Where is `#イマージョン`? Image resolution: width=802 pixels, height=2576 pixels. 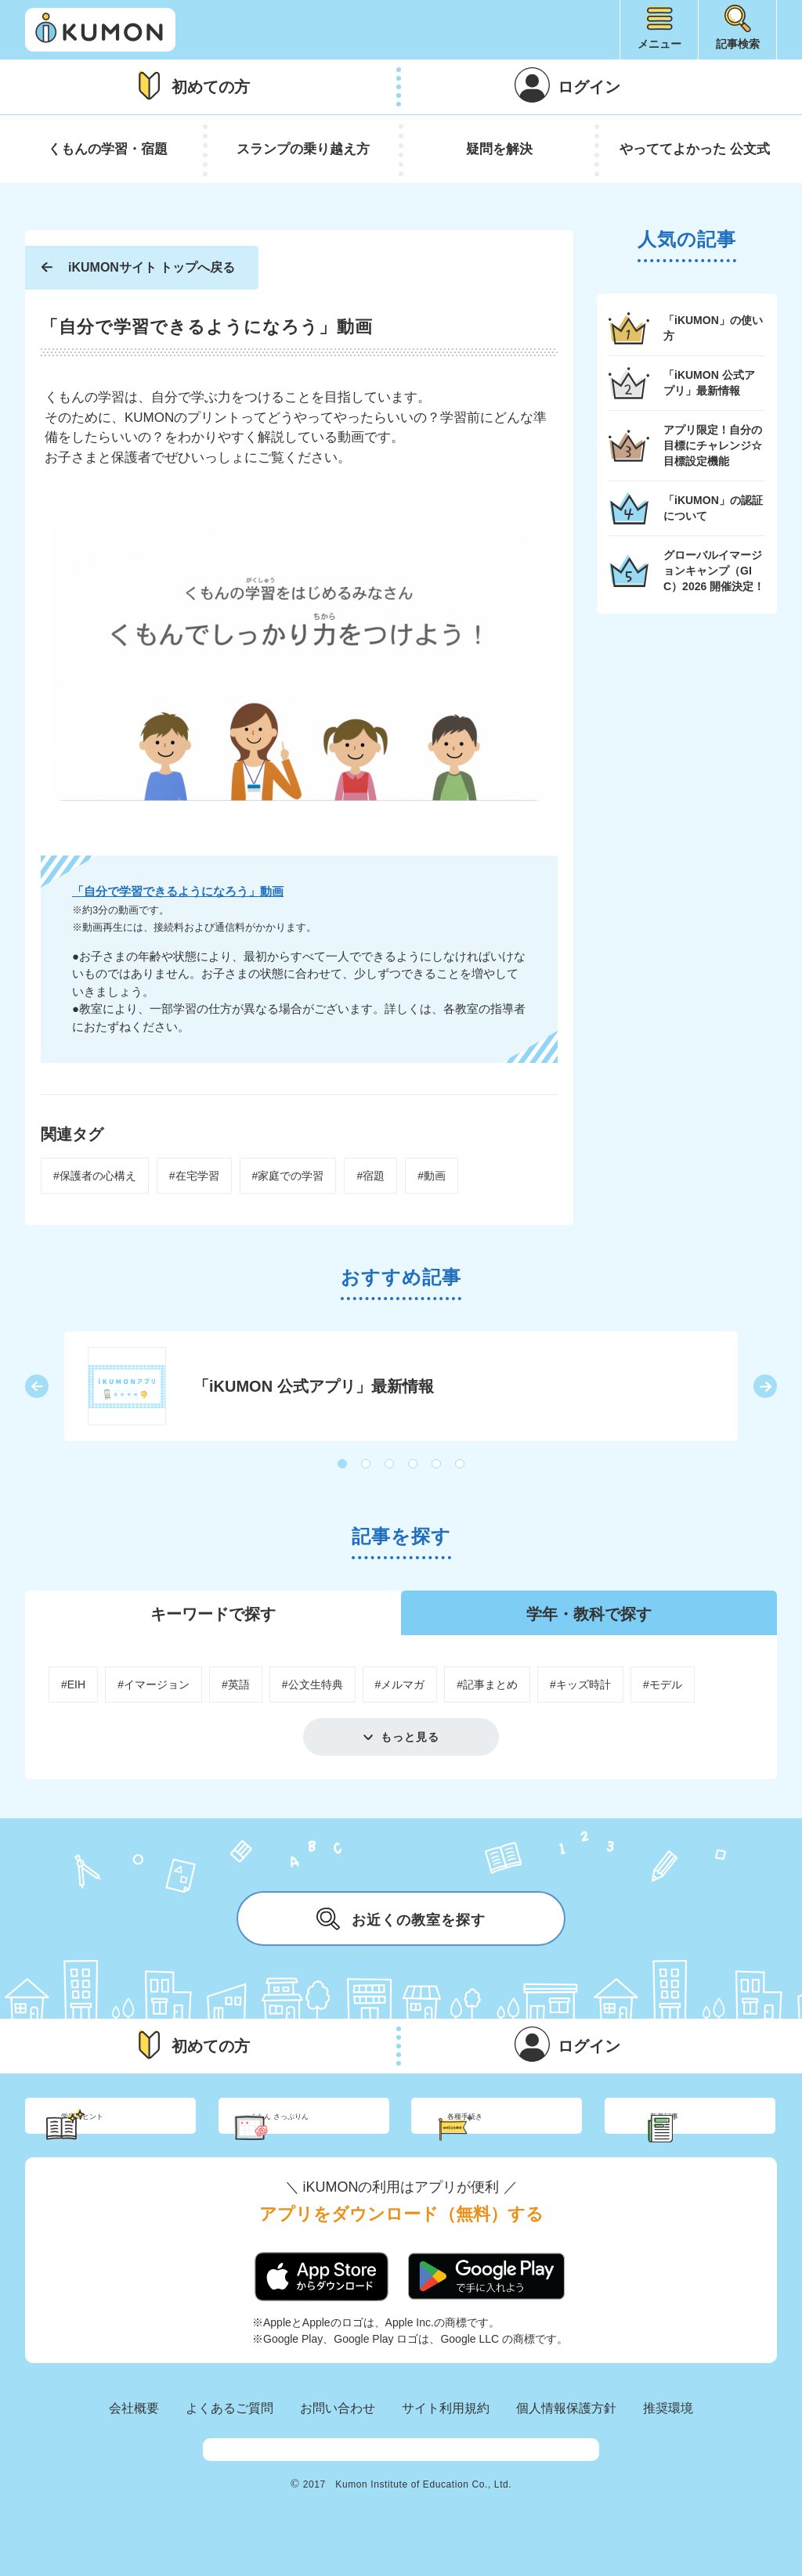 #イマージョン is located at coordinates (153, 1684).